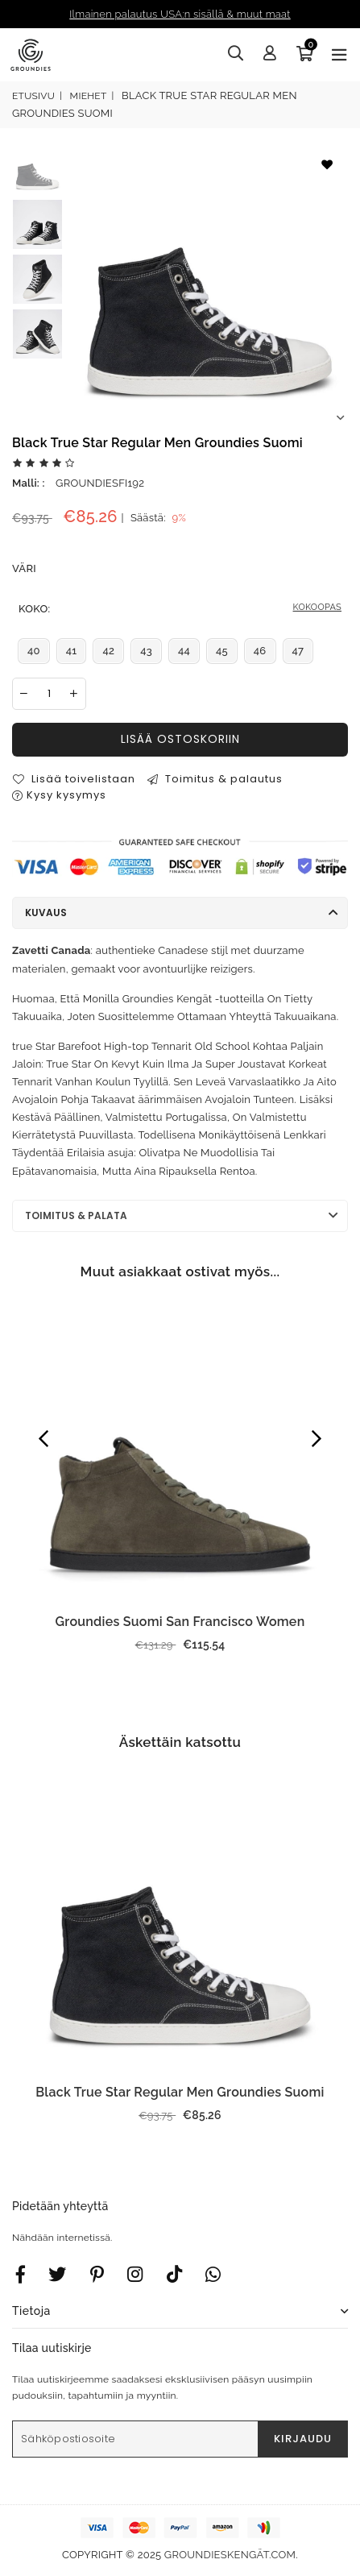 Image resolution: width=360 pixels, height=2576 pixels. I want to click on [Twitter], so click(57, 2274).